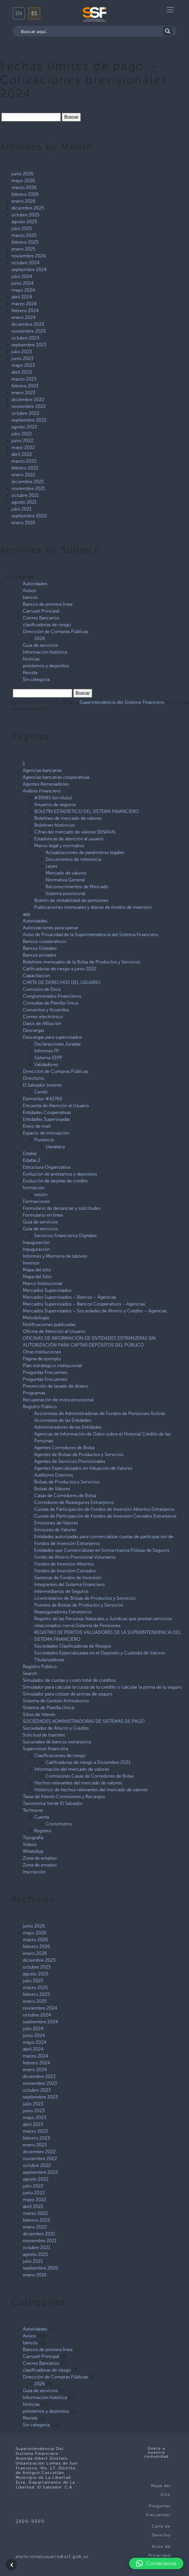 The image size is (189, 2576). I want to click on Agentes Remesadores, so click(46, 784).